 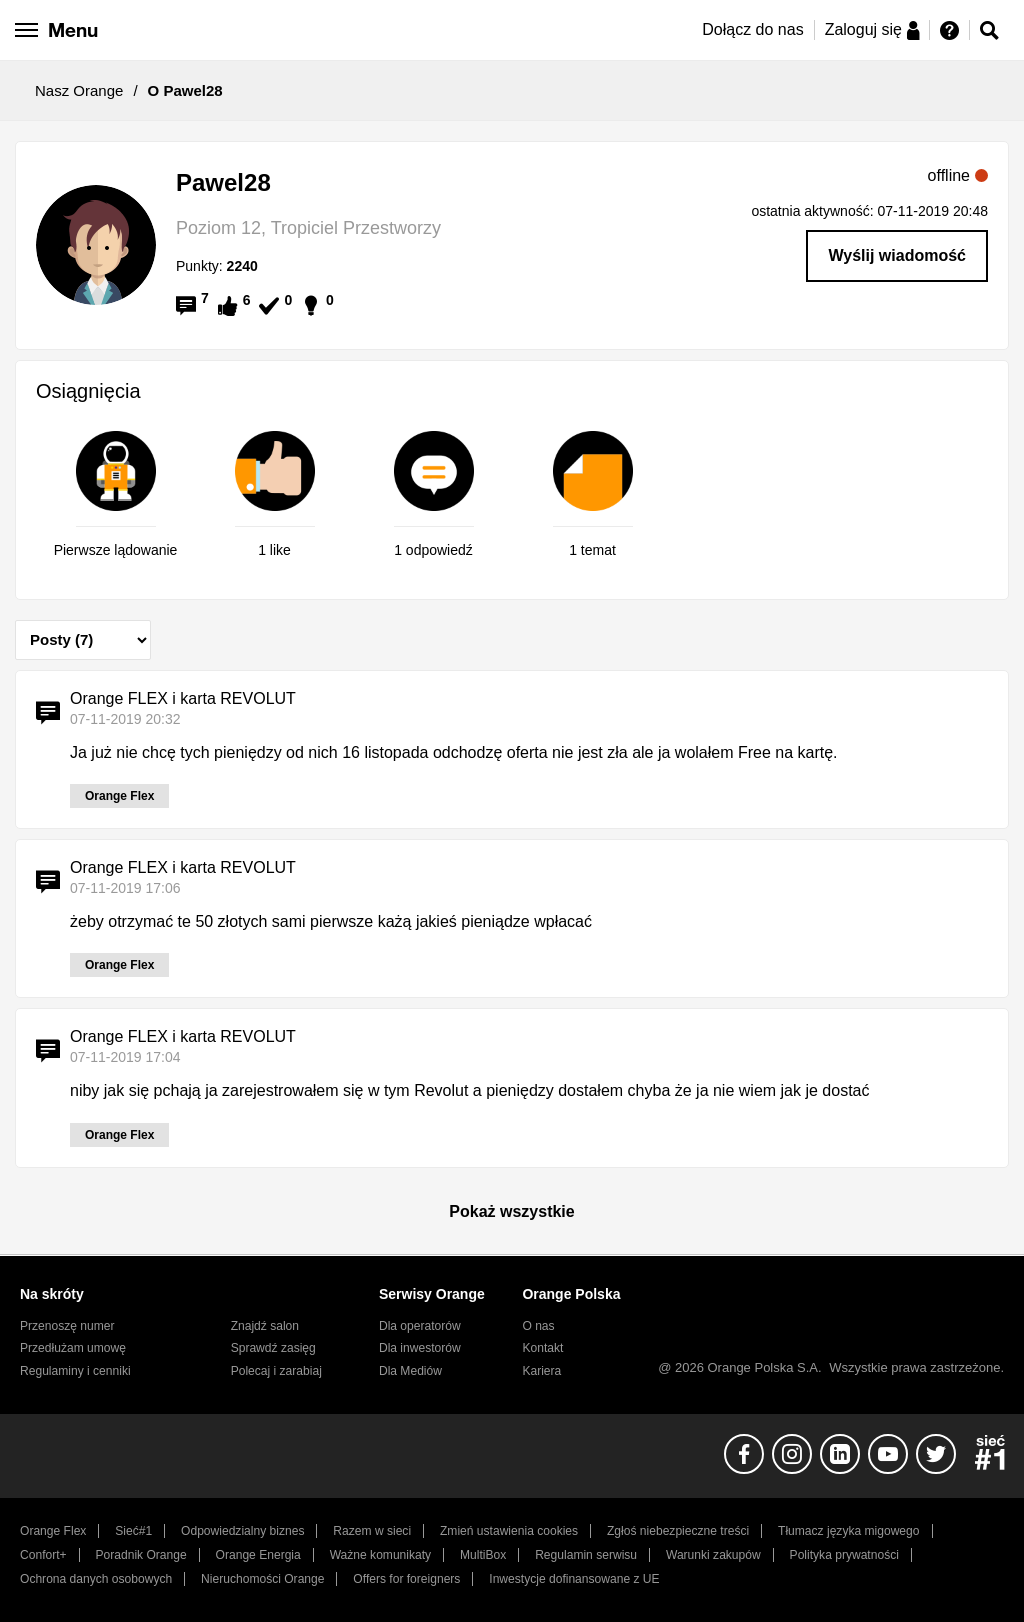 I want to click on Polecaj i zarabiaj, so click(x=276, y=1371).